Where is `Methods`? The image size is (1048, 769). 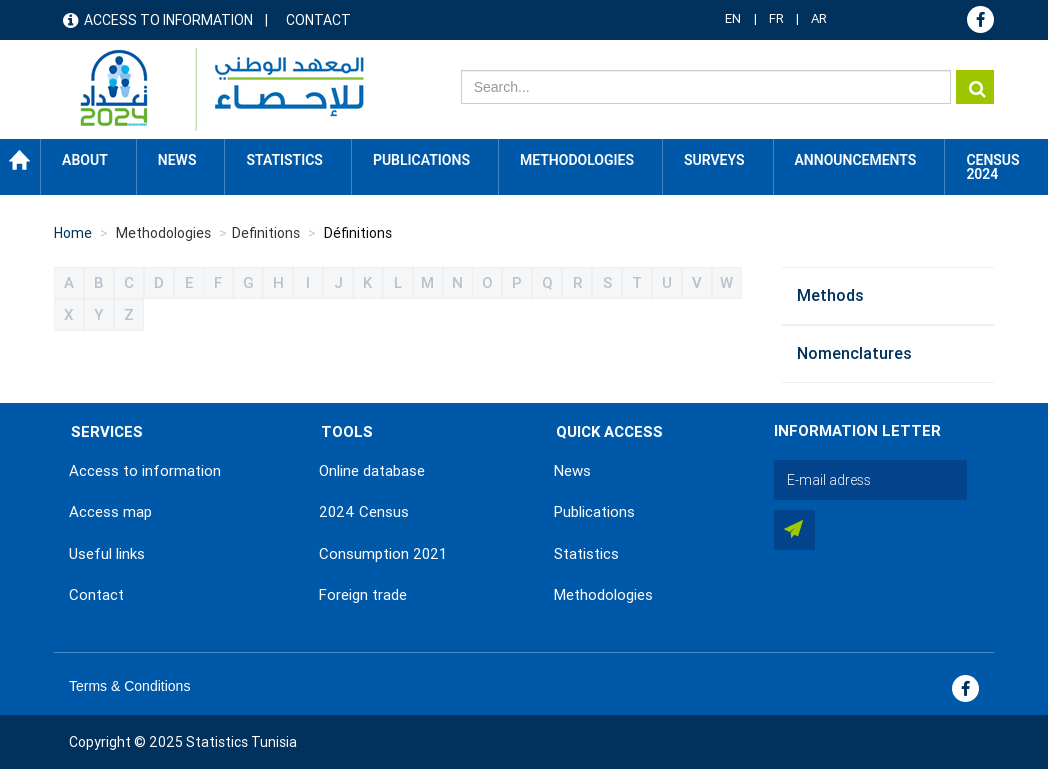 Methods is located at coordinates (830, 295).